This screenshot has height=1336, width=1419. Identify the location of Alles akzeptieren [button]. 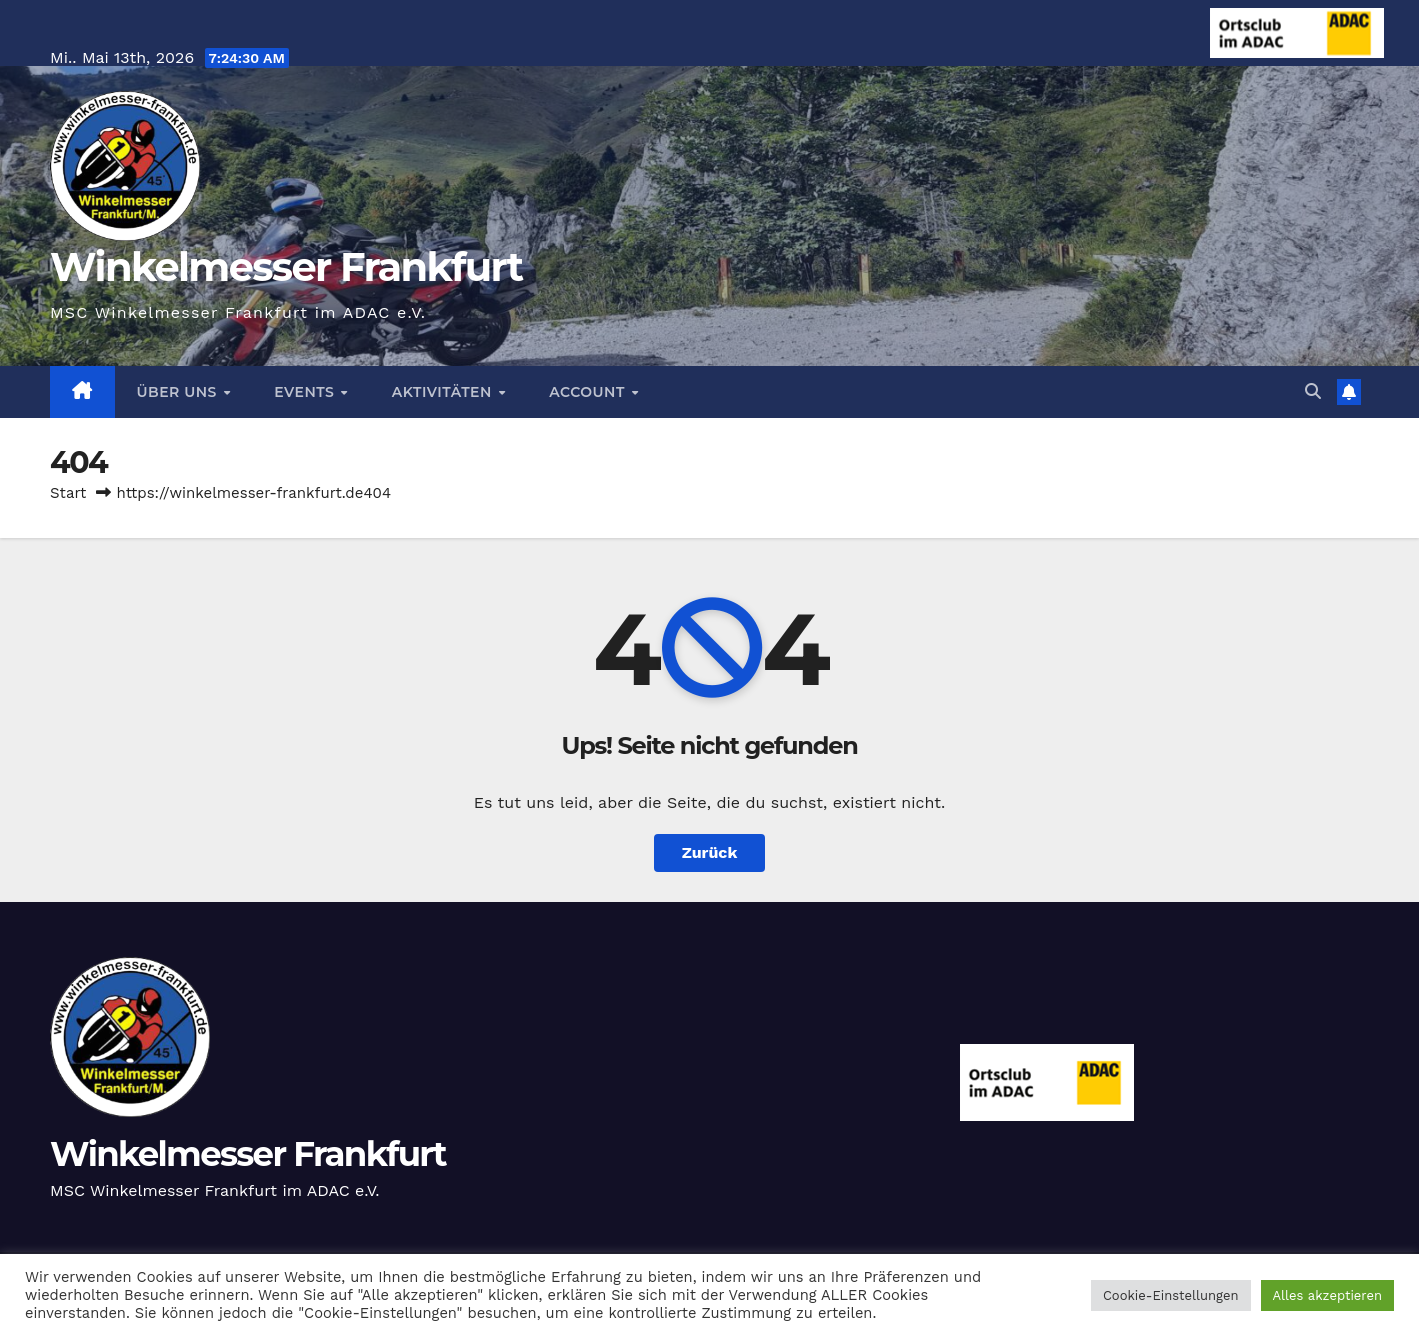
(1327, 1295).